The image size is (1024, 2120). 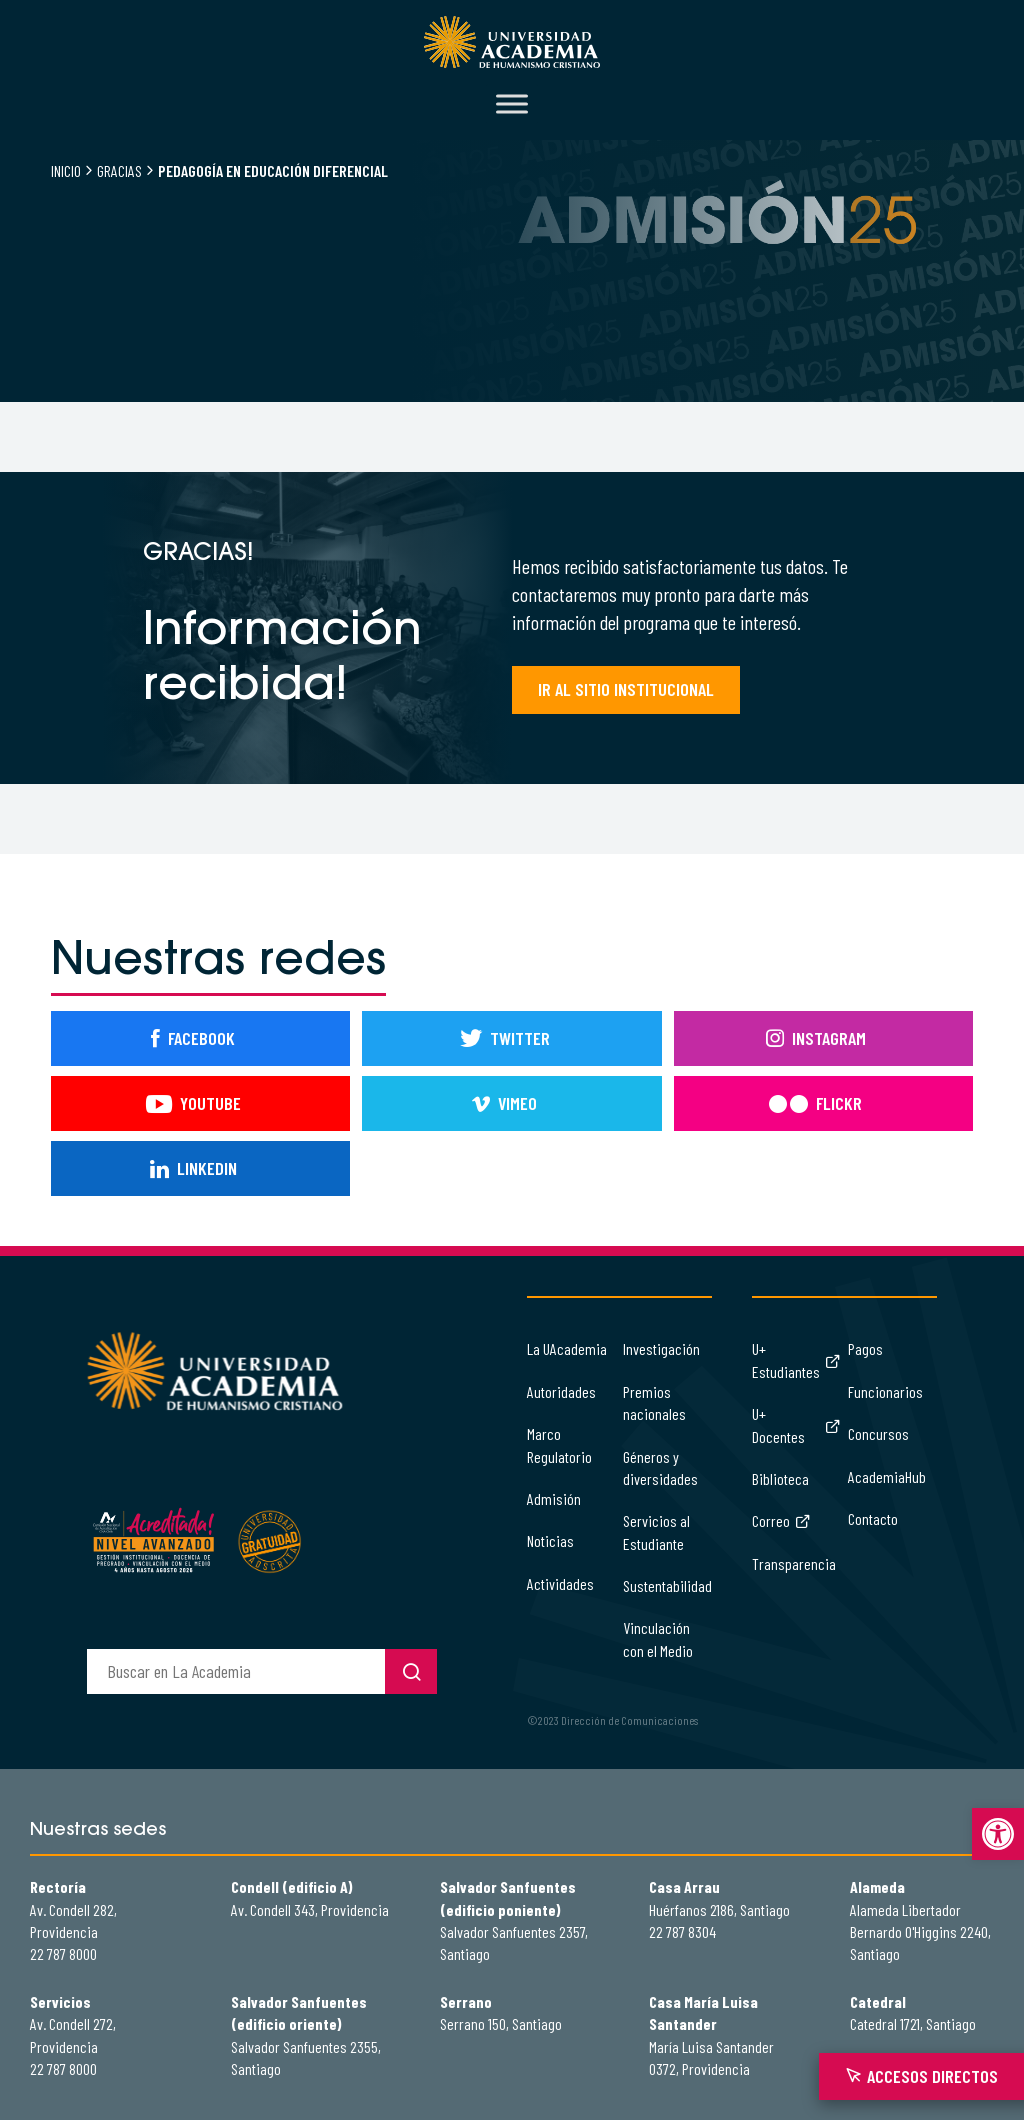 What do you see at coordinates (667, 1585) in the screenshot?
I see `Sustentabilidad` at bounding box center [667, 1585].